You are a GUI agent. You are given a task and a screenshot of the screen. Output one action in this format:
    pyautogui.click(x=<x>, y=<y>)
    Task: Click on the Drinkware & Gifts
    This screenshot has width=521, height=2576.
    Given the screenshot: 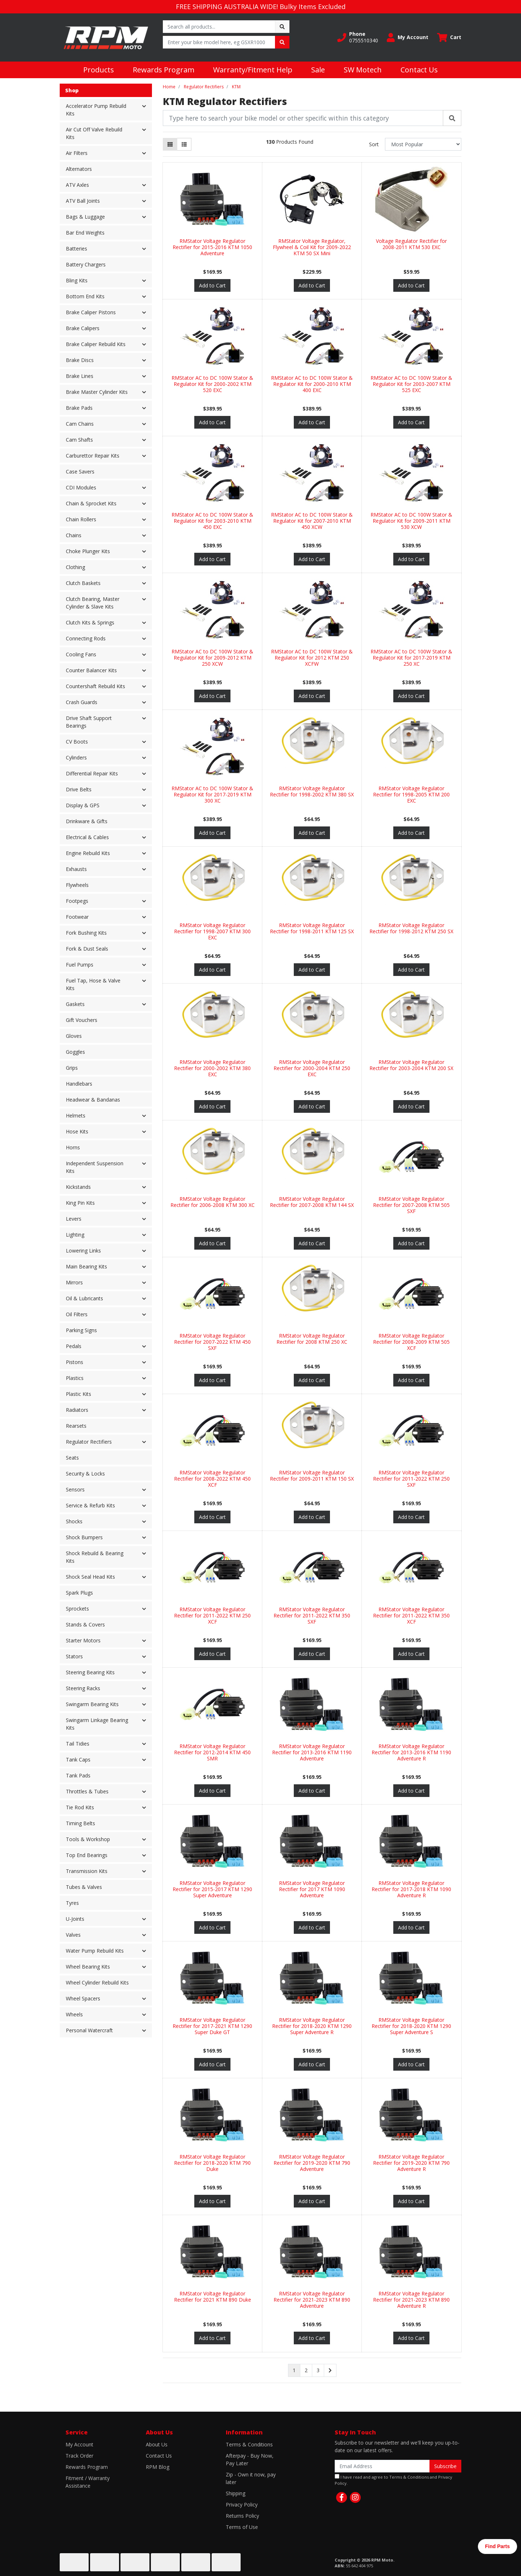 What is the action you would take?
    pyautogui.click(x=86, y=821)
    